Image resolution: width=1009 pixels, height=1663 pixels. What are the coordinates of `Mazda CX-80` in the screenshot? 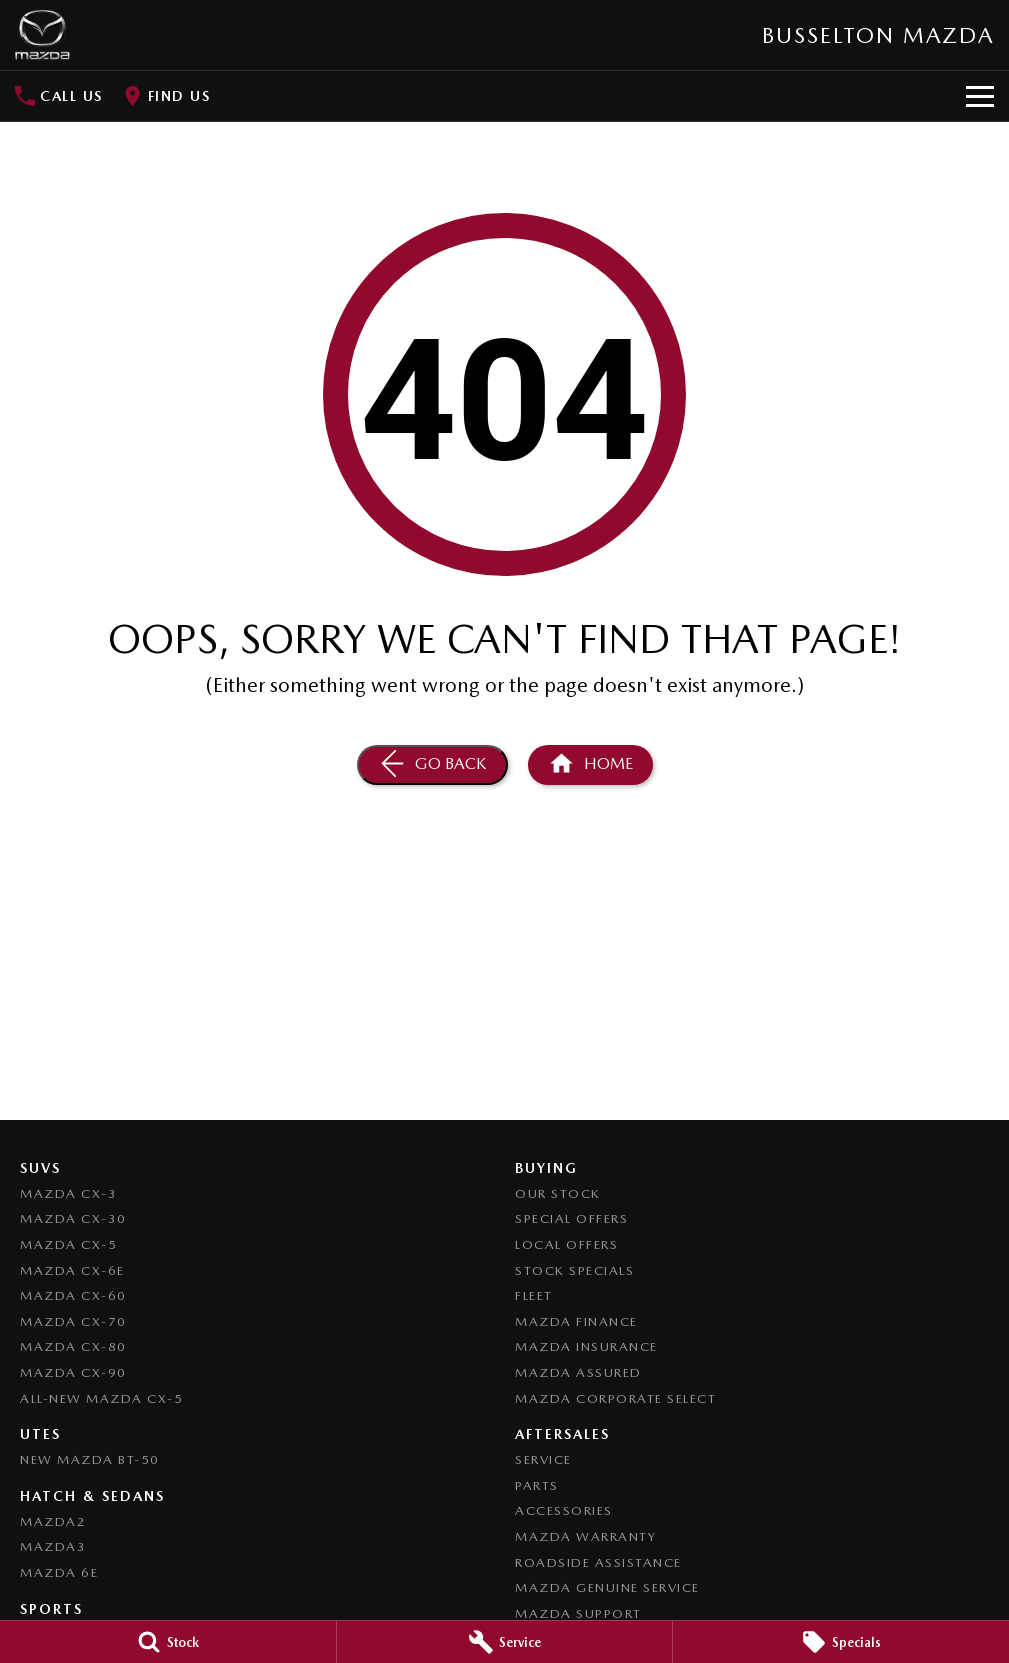 It's located at (73, 1346).